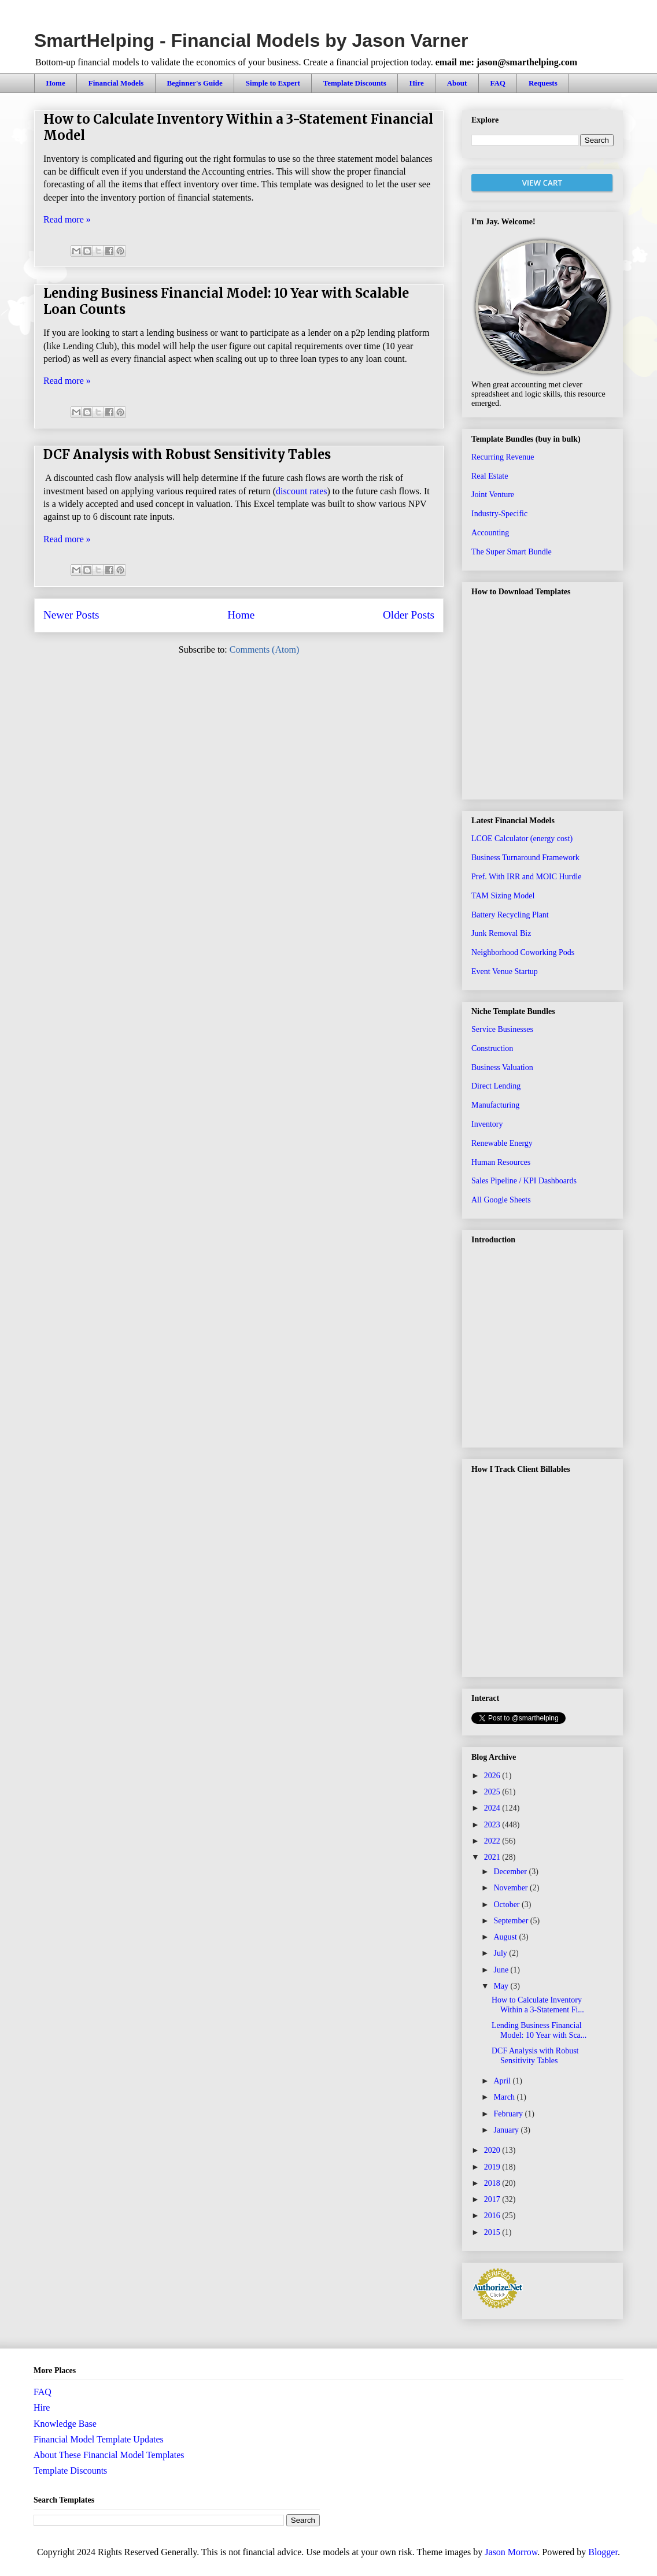 The image size is (657, 2576). Describe the element at coordinates (511, 1887) in the screenshot. I see `November` at that location.